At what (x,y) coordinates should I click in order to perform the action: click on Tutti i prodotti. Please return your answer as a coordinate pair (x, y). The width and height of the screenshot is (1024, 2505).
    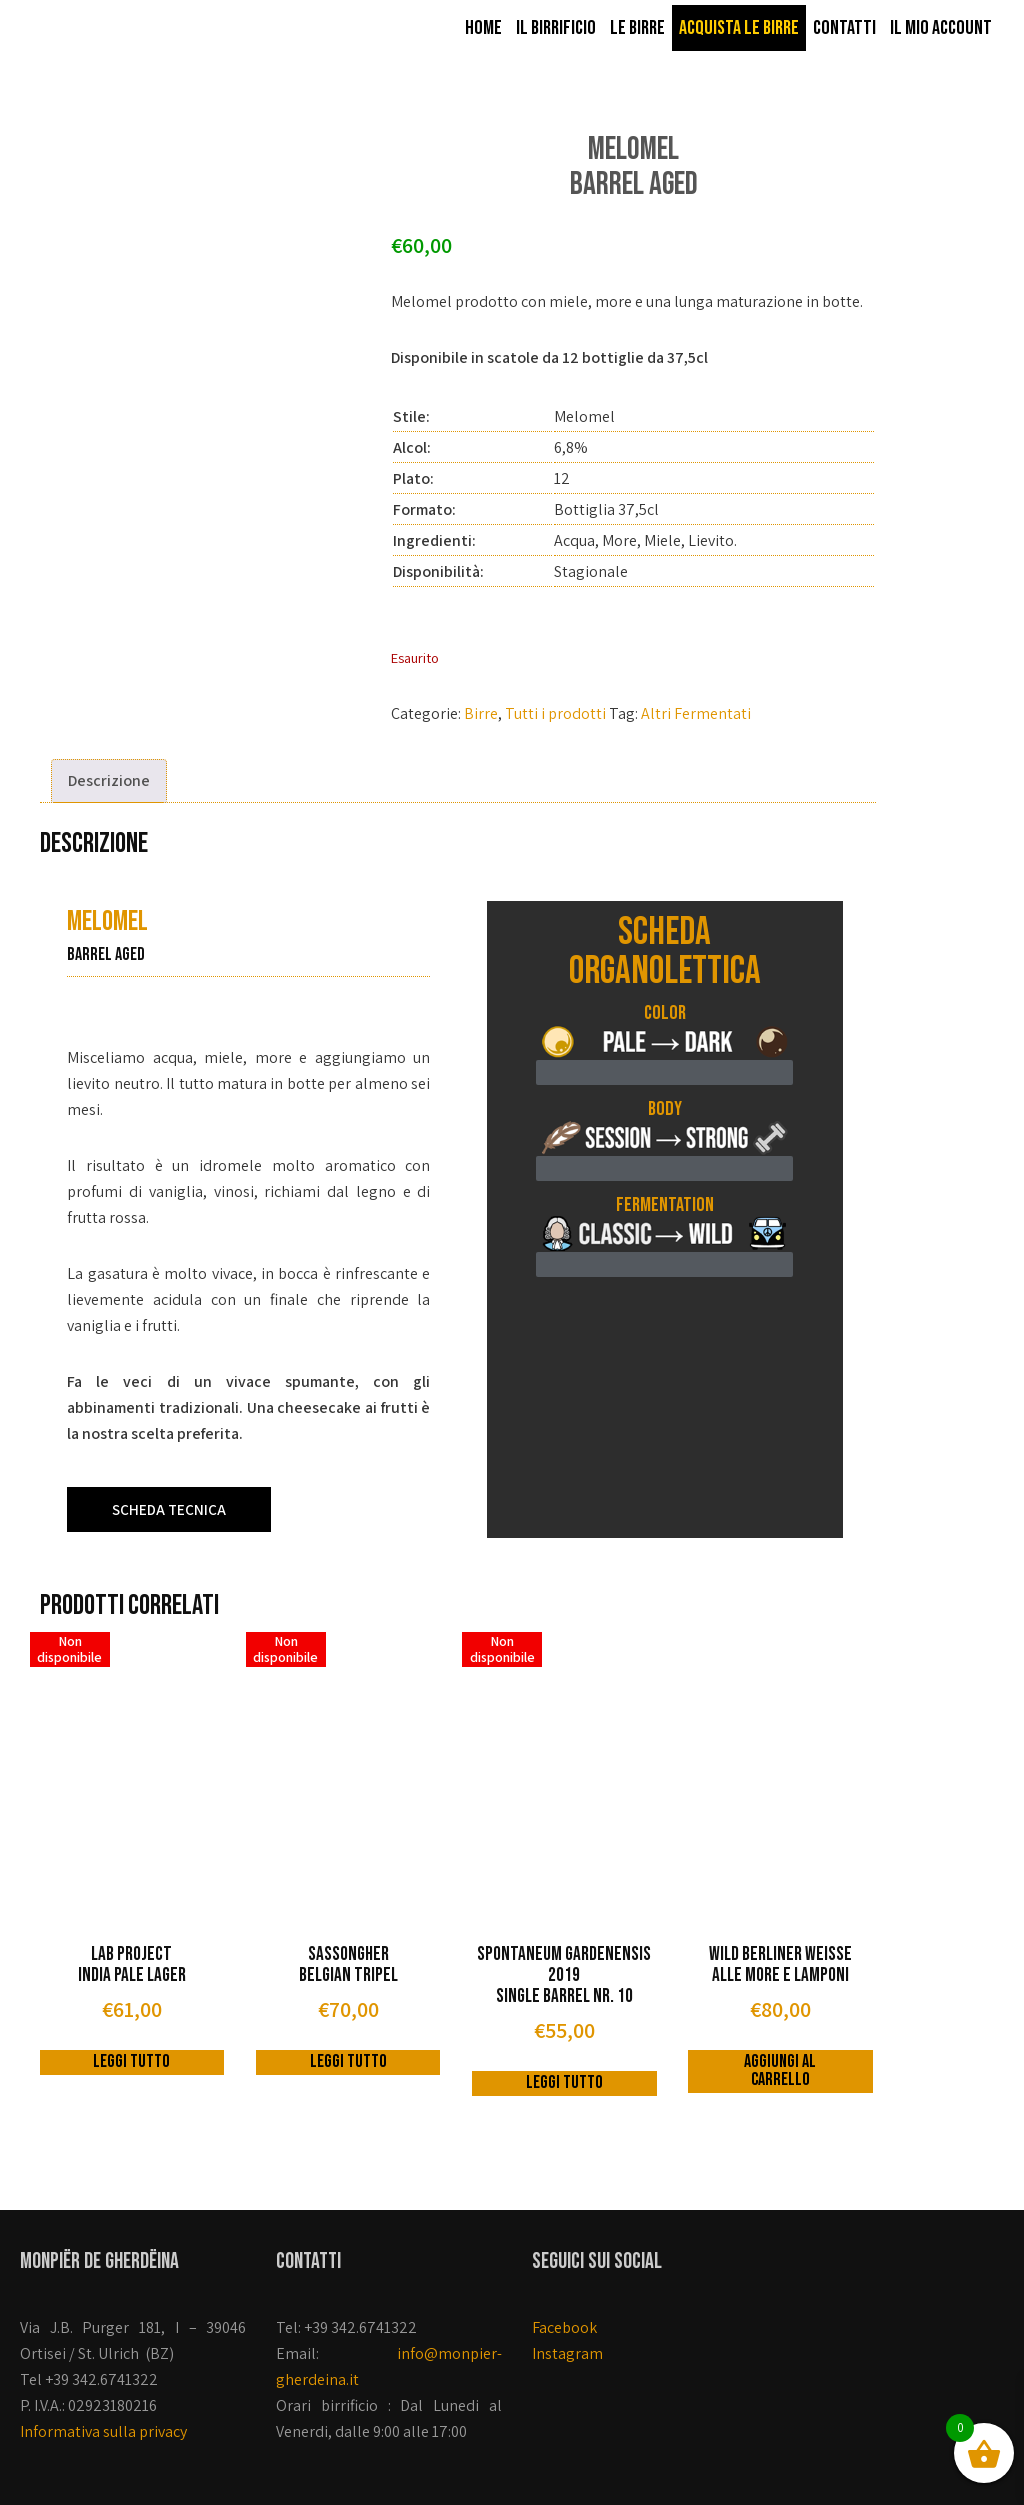
    Looking at the image, I should click on (555, 713).